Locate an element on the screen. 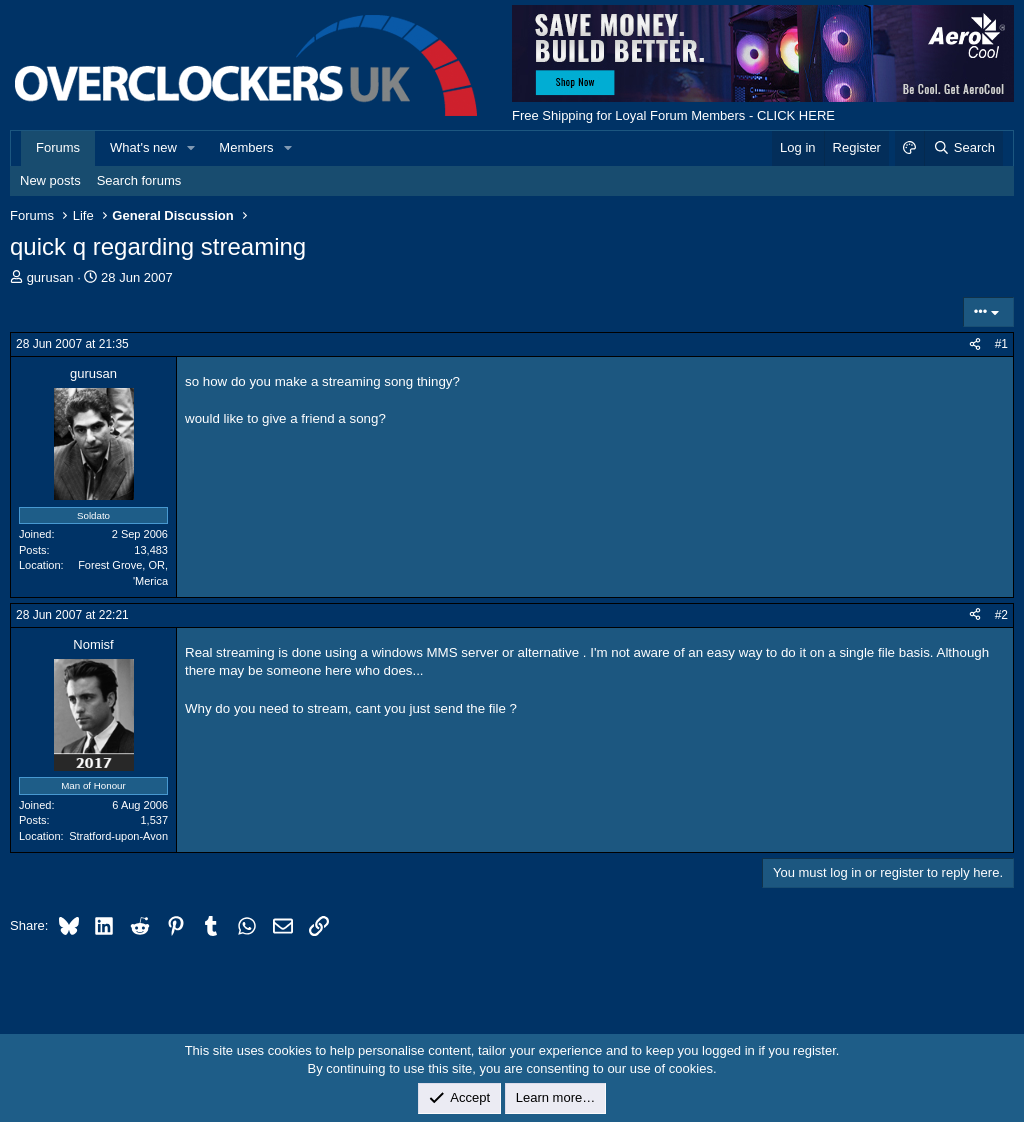 The image size is (1024, 1122). [Search] is located at coordinates (963, 148).